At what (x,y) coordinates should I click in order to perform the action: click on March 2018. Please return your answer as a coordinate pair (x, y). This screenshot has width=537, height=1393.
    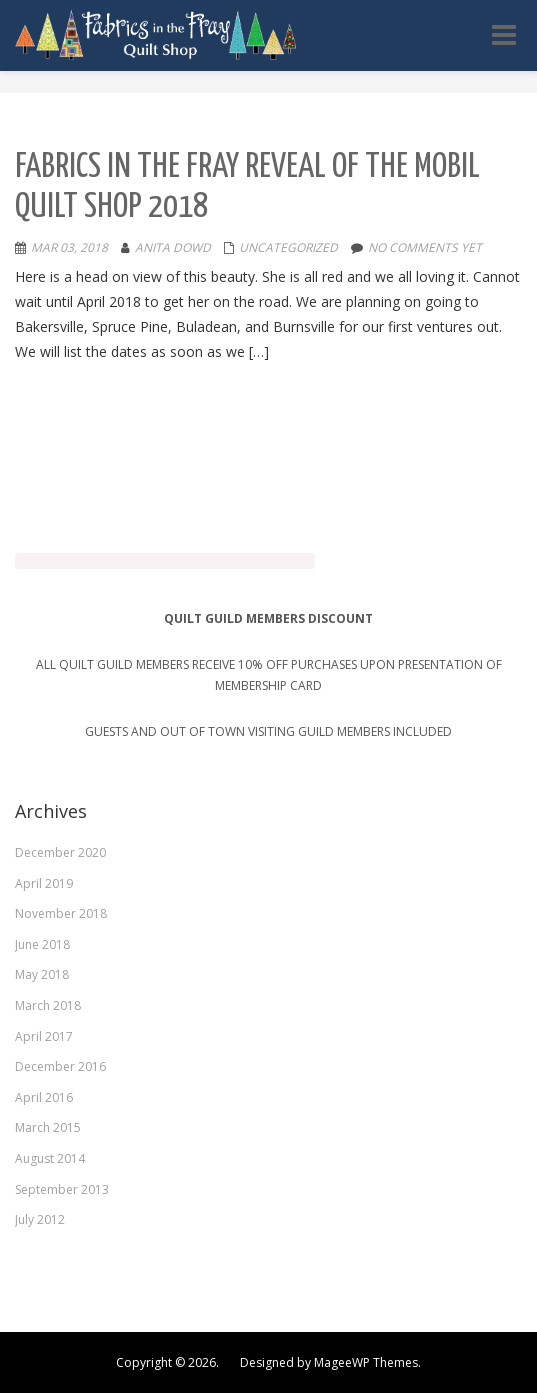
    Looking at the image, I should click on (48, 1004).